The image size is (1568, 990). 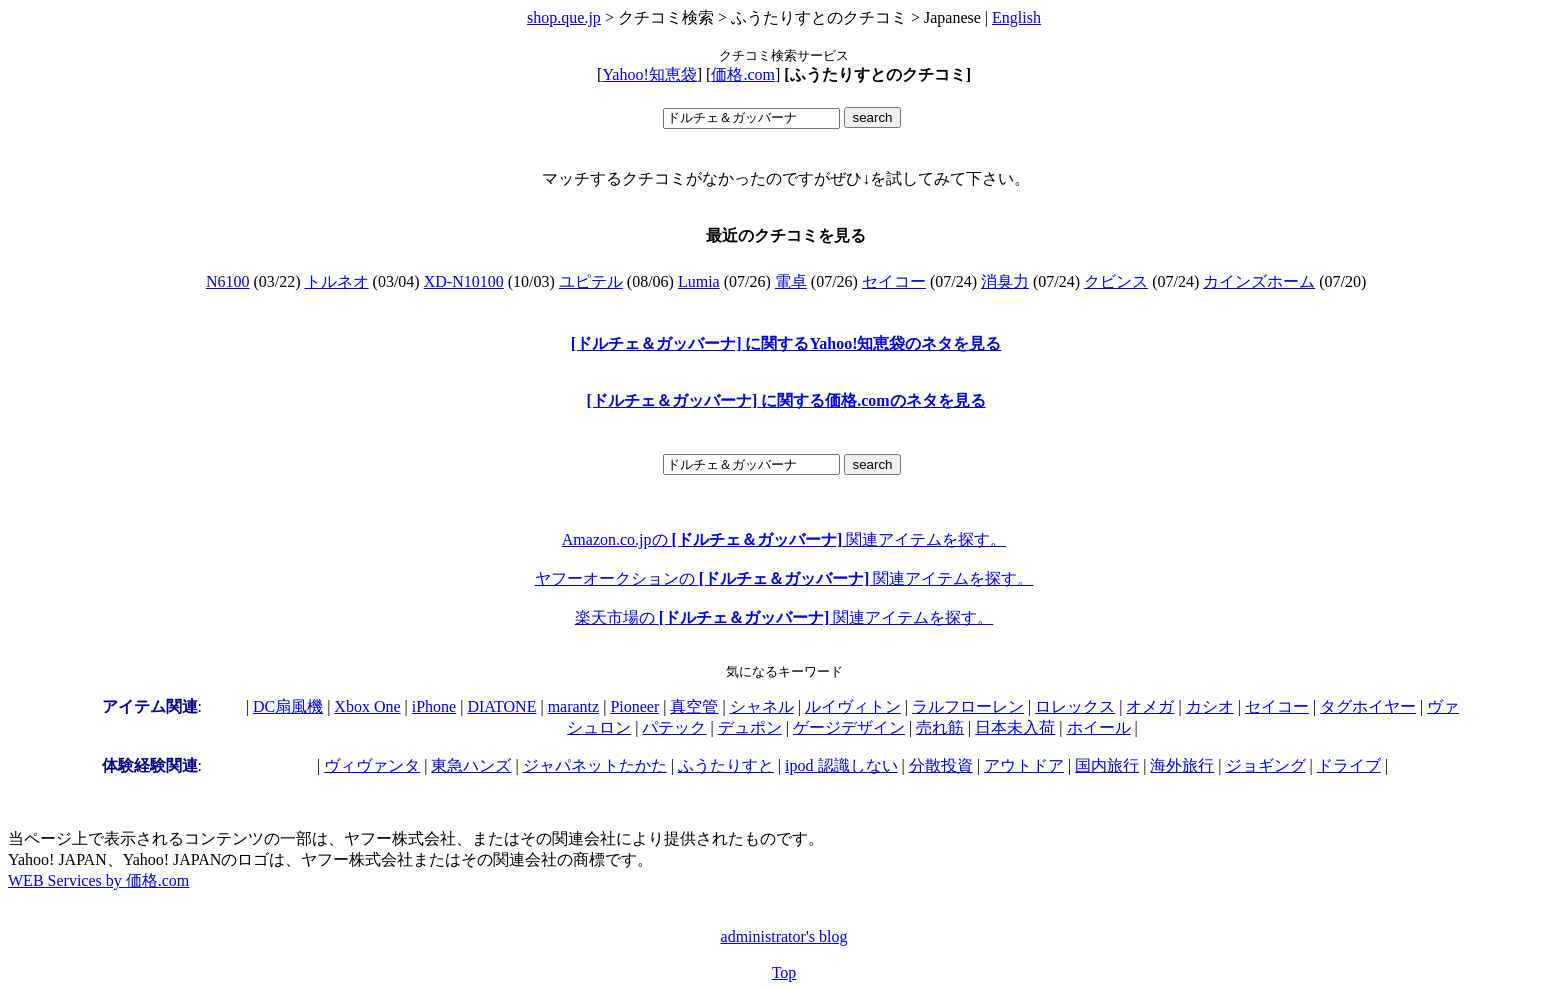 What do you see at coordinates (894, 281) in the screenshot?
I see `セイコー` at bounding box center [894, 281].